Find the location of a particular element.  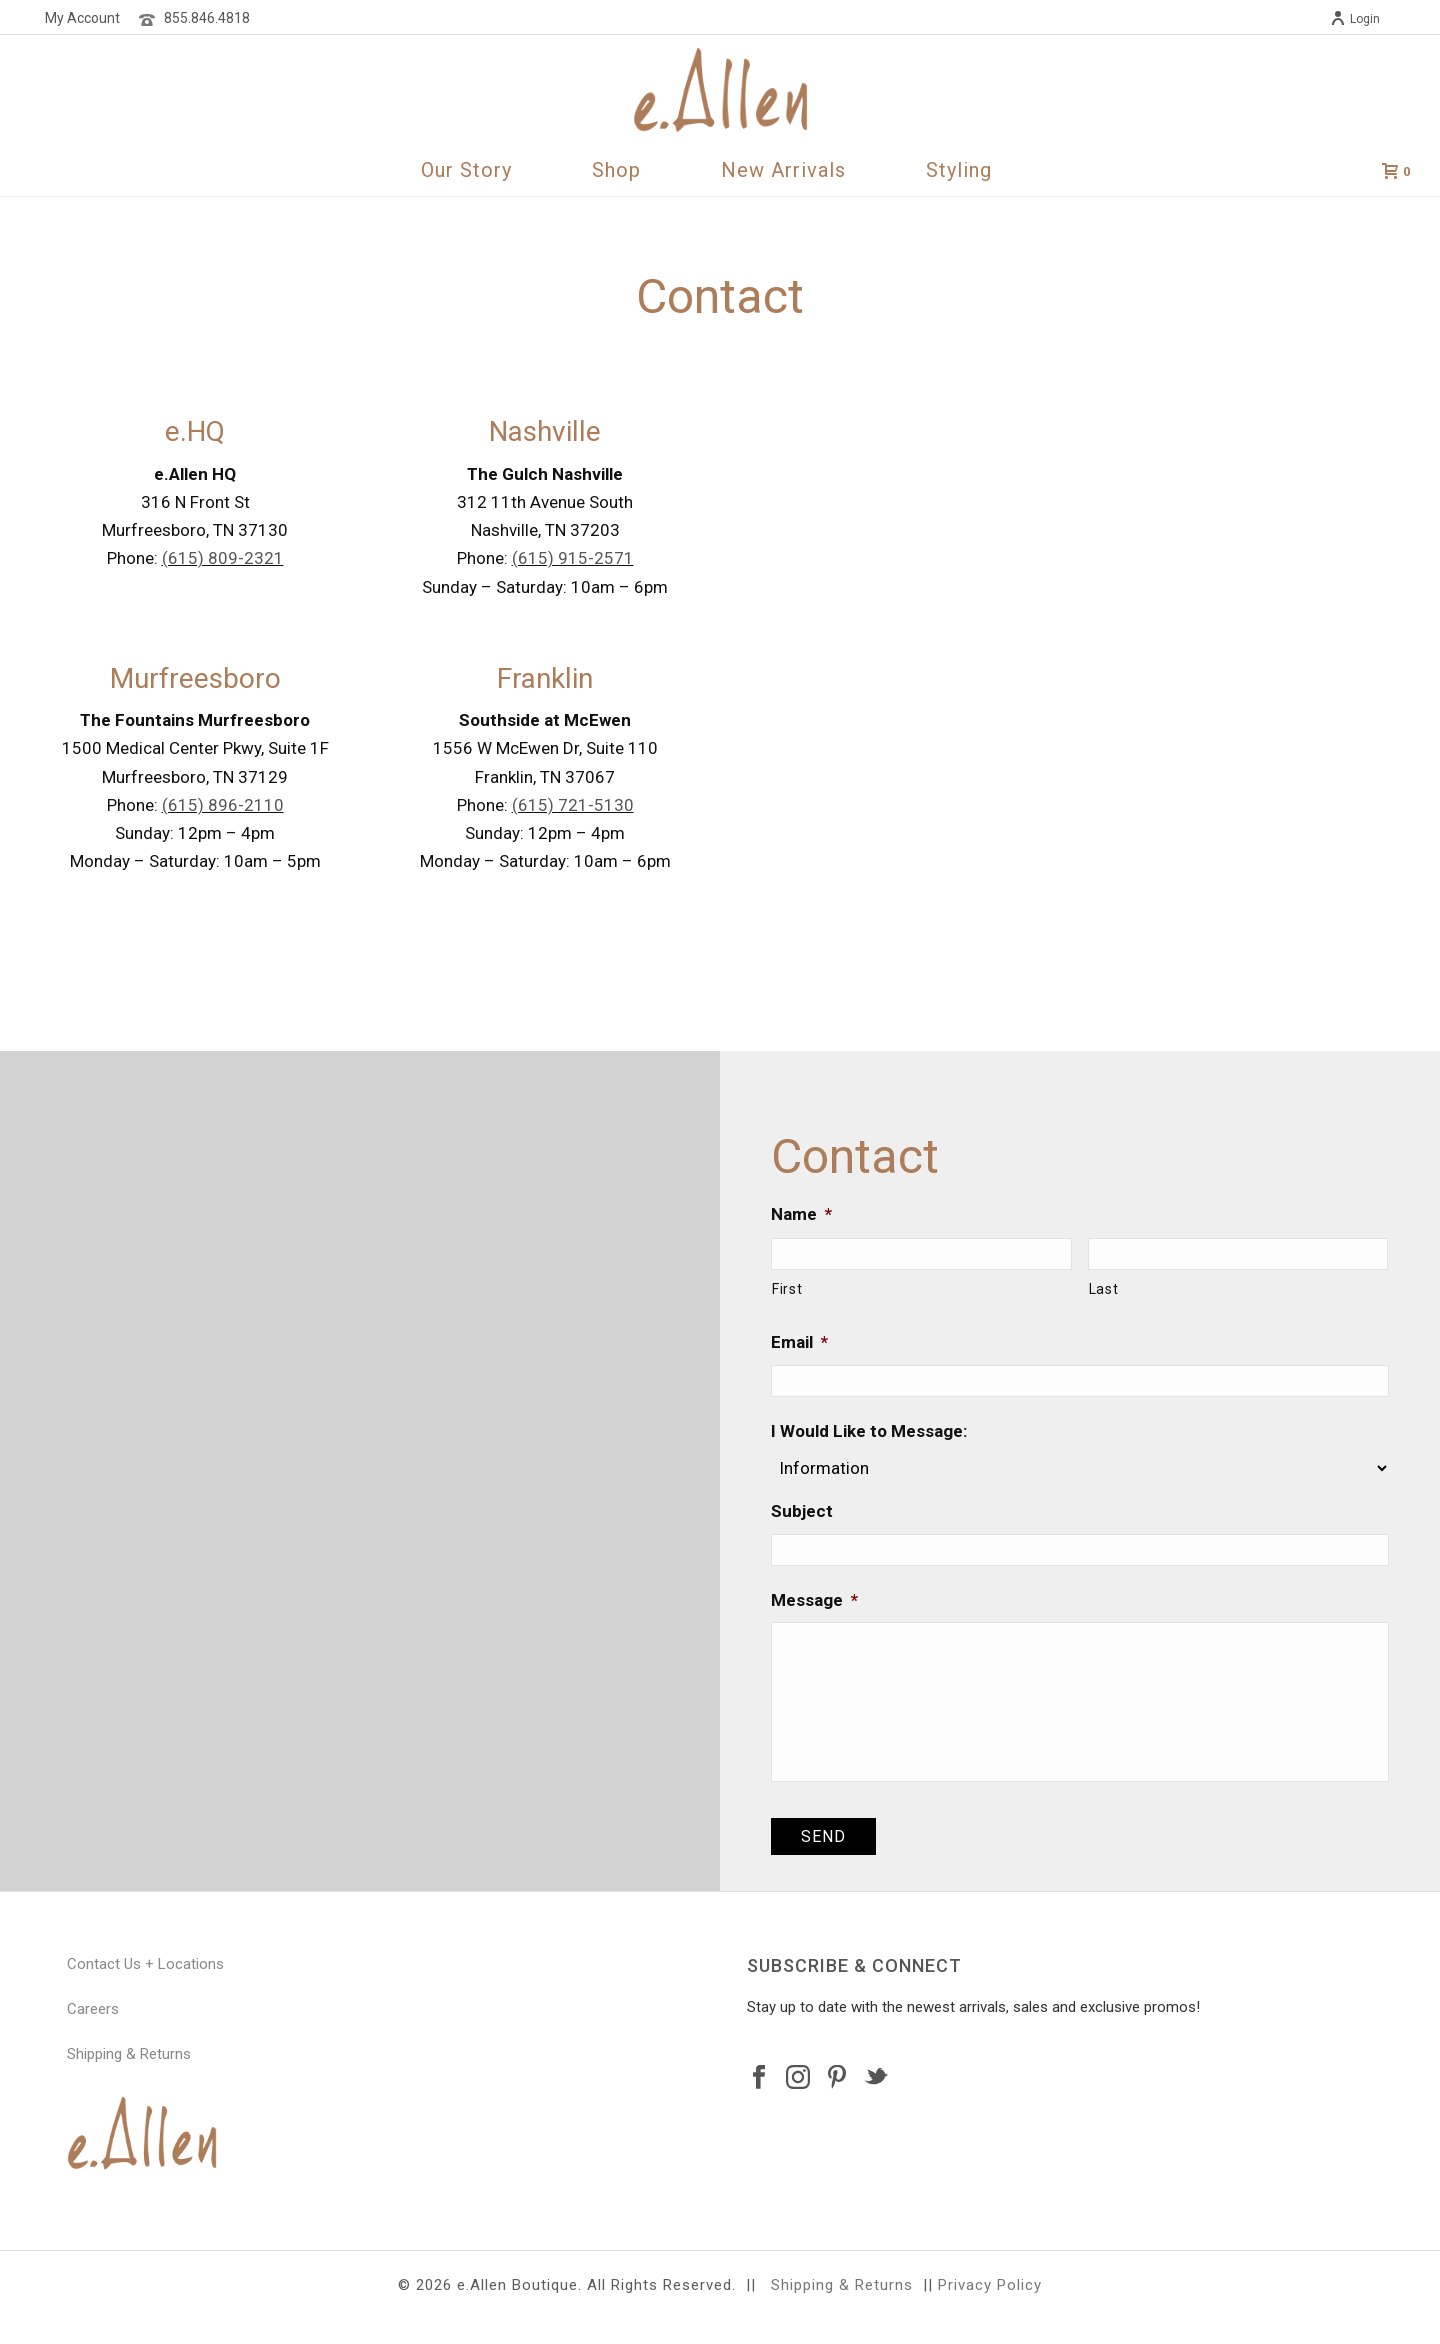

Email is located at coordinates (799, 1342).